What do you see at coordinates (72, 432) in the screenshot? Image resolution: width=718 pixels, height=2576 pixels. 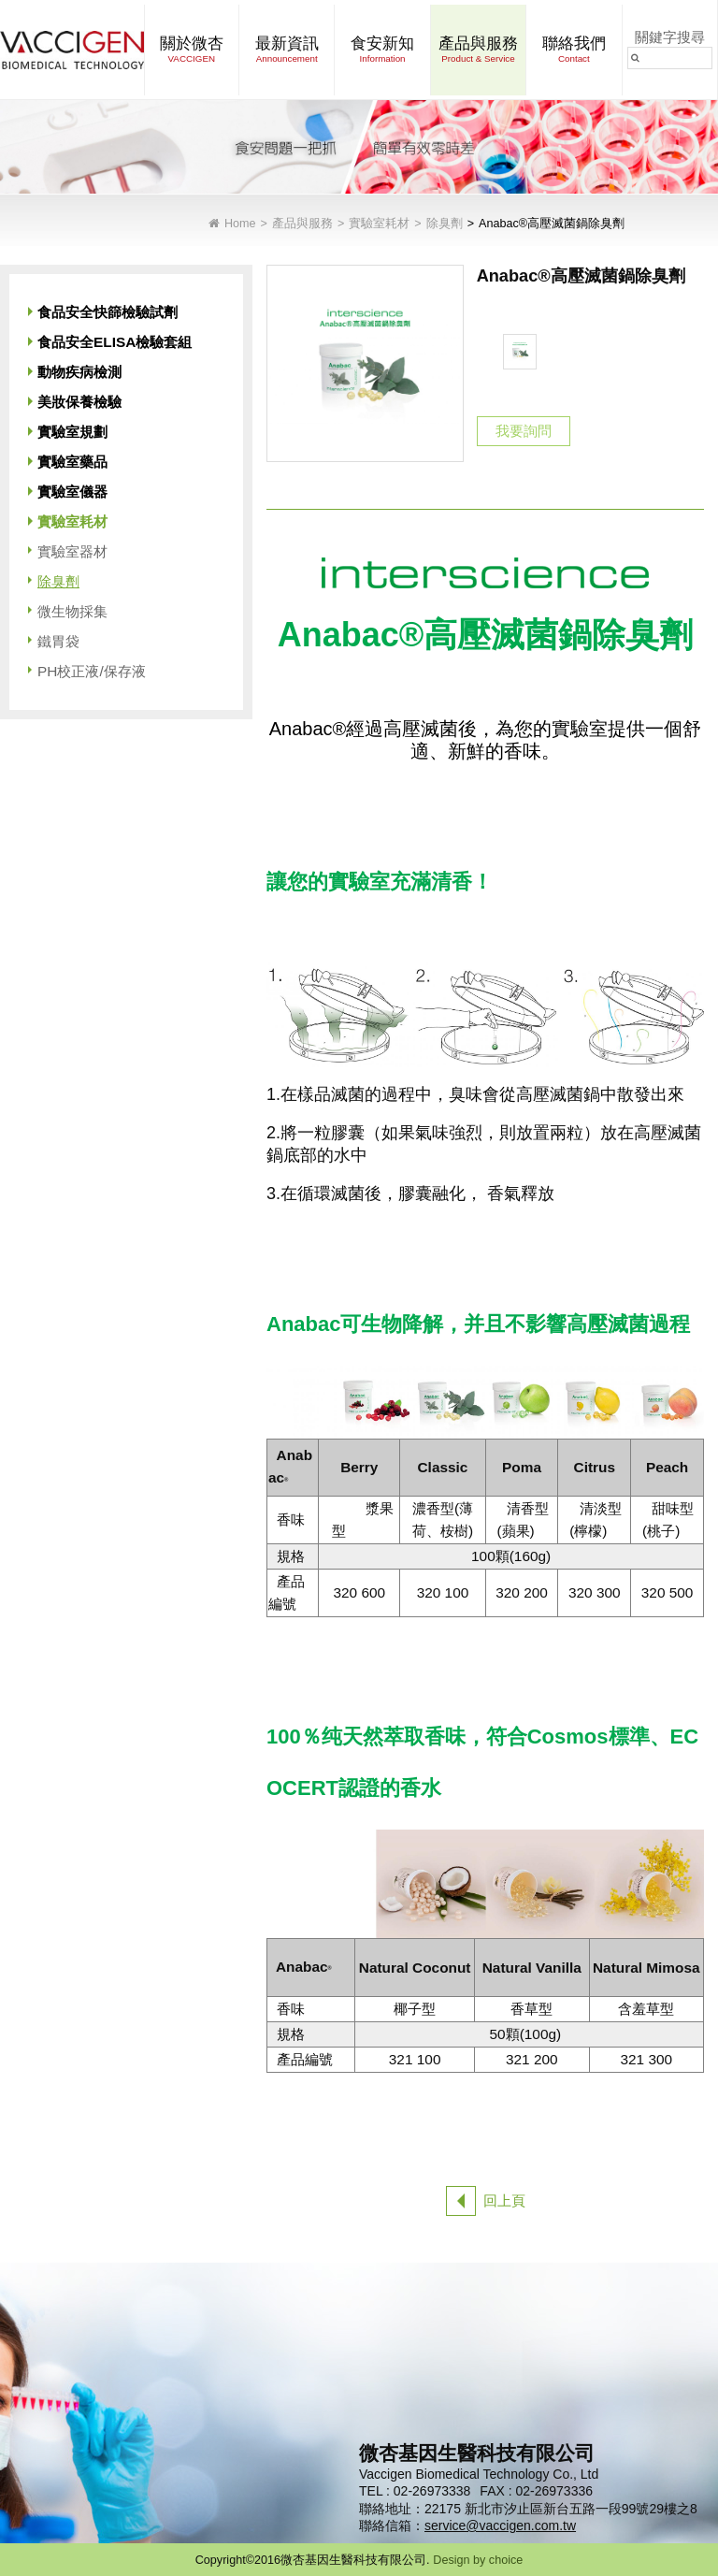 I see `實驗室規劃` at bounding box center [72, 432].